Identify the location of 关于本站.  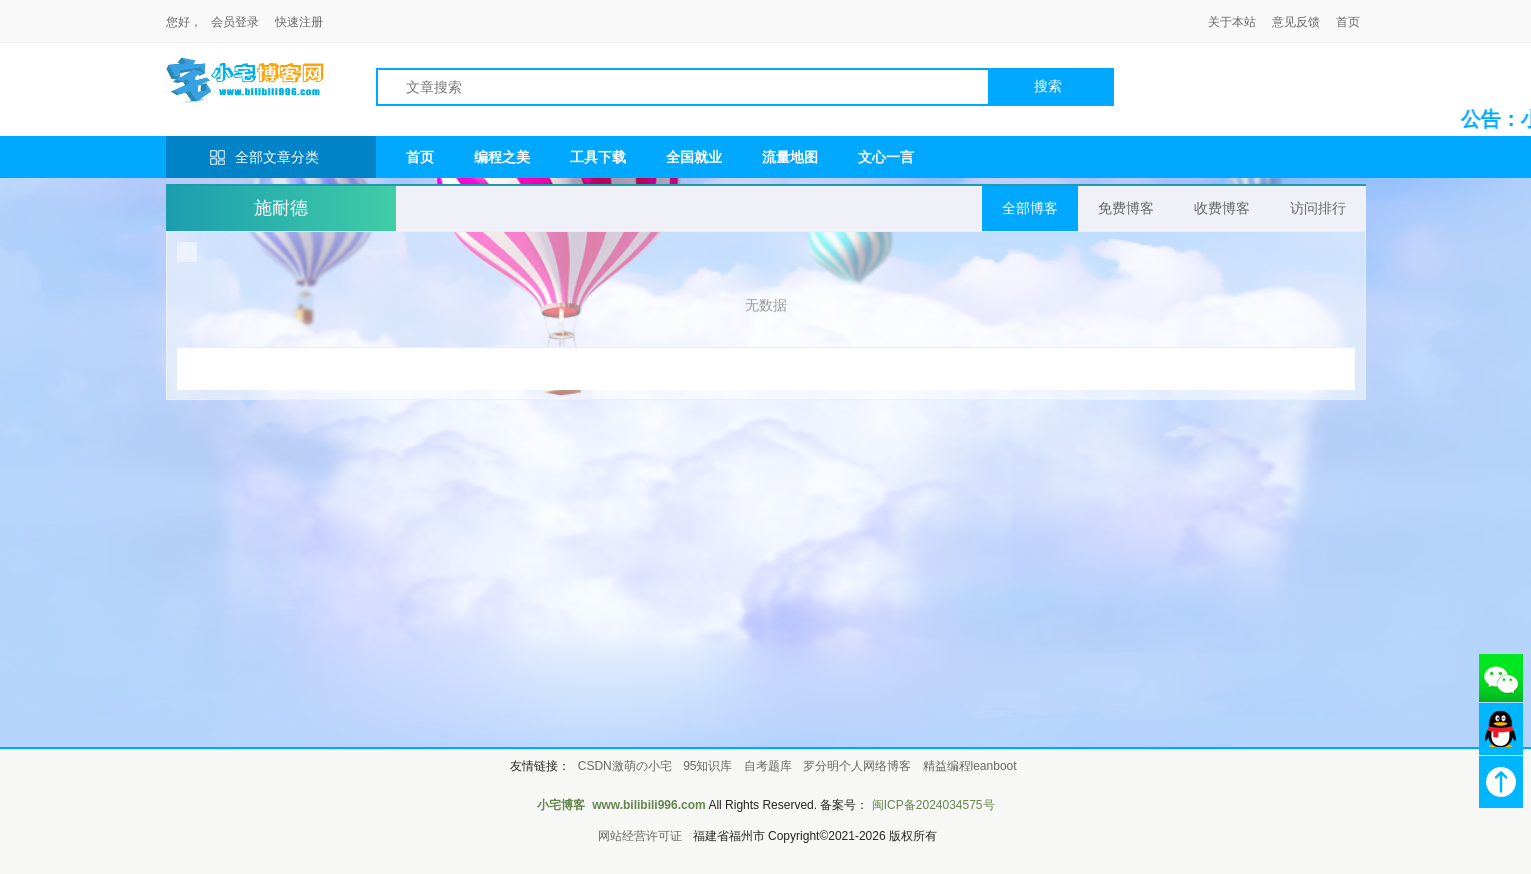
(1232, 22).